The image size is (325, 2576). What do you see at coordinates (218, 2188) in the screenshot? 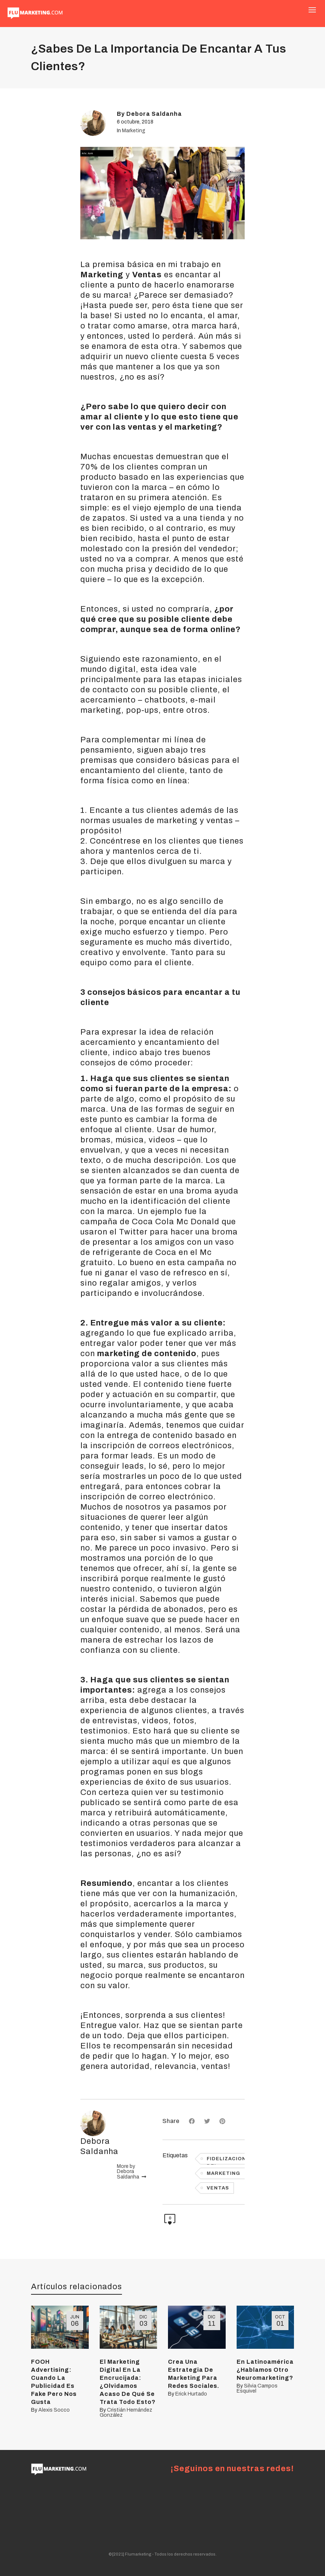
I see `VENTAS` at bounding box center [218, 2188].